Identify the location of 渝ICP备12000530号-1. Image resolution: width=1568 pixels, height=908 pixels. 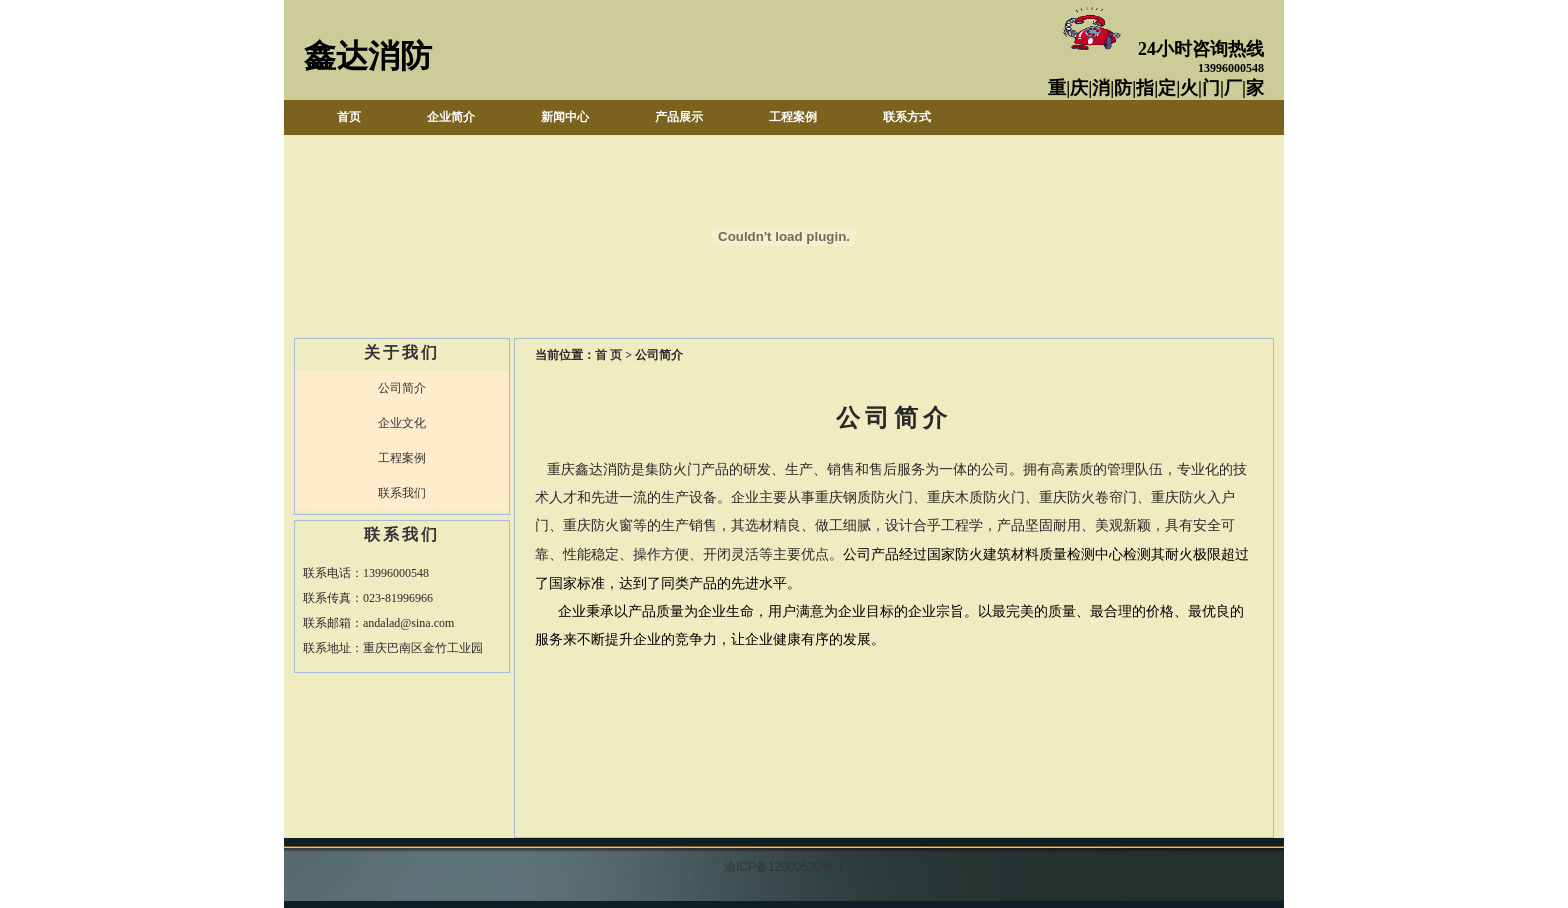
(784, 867).